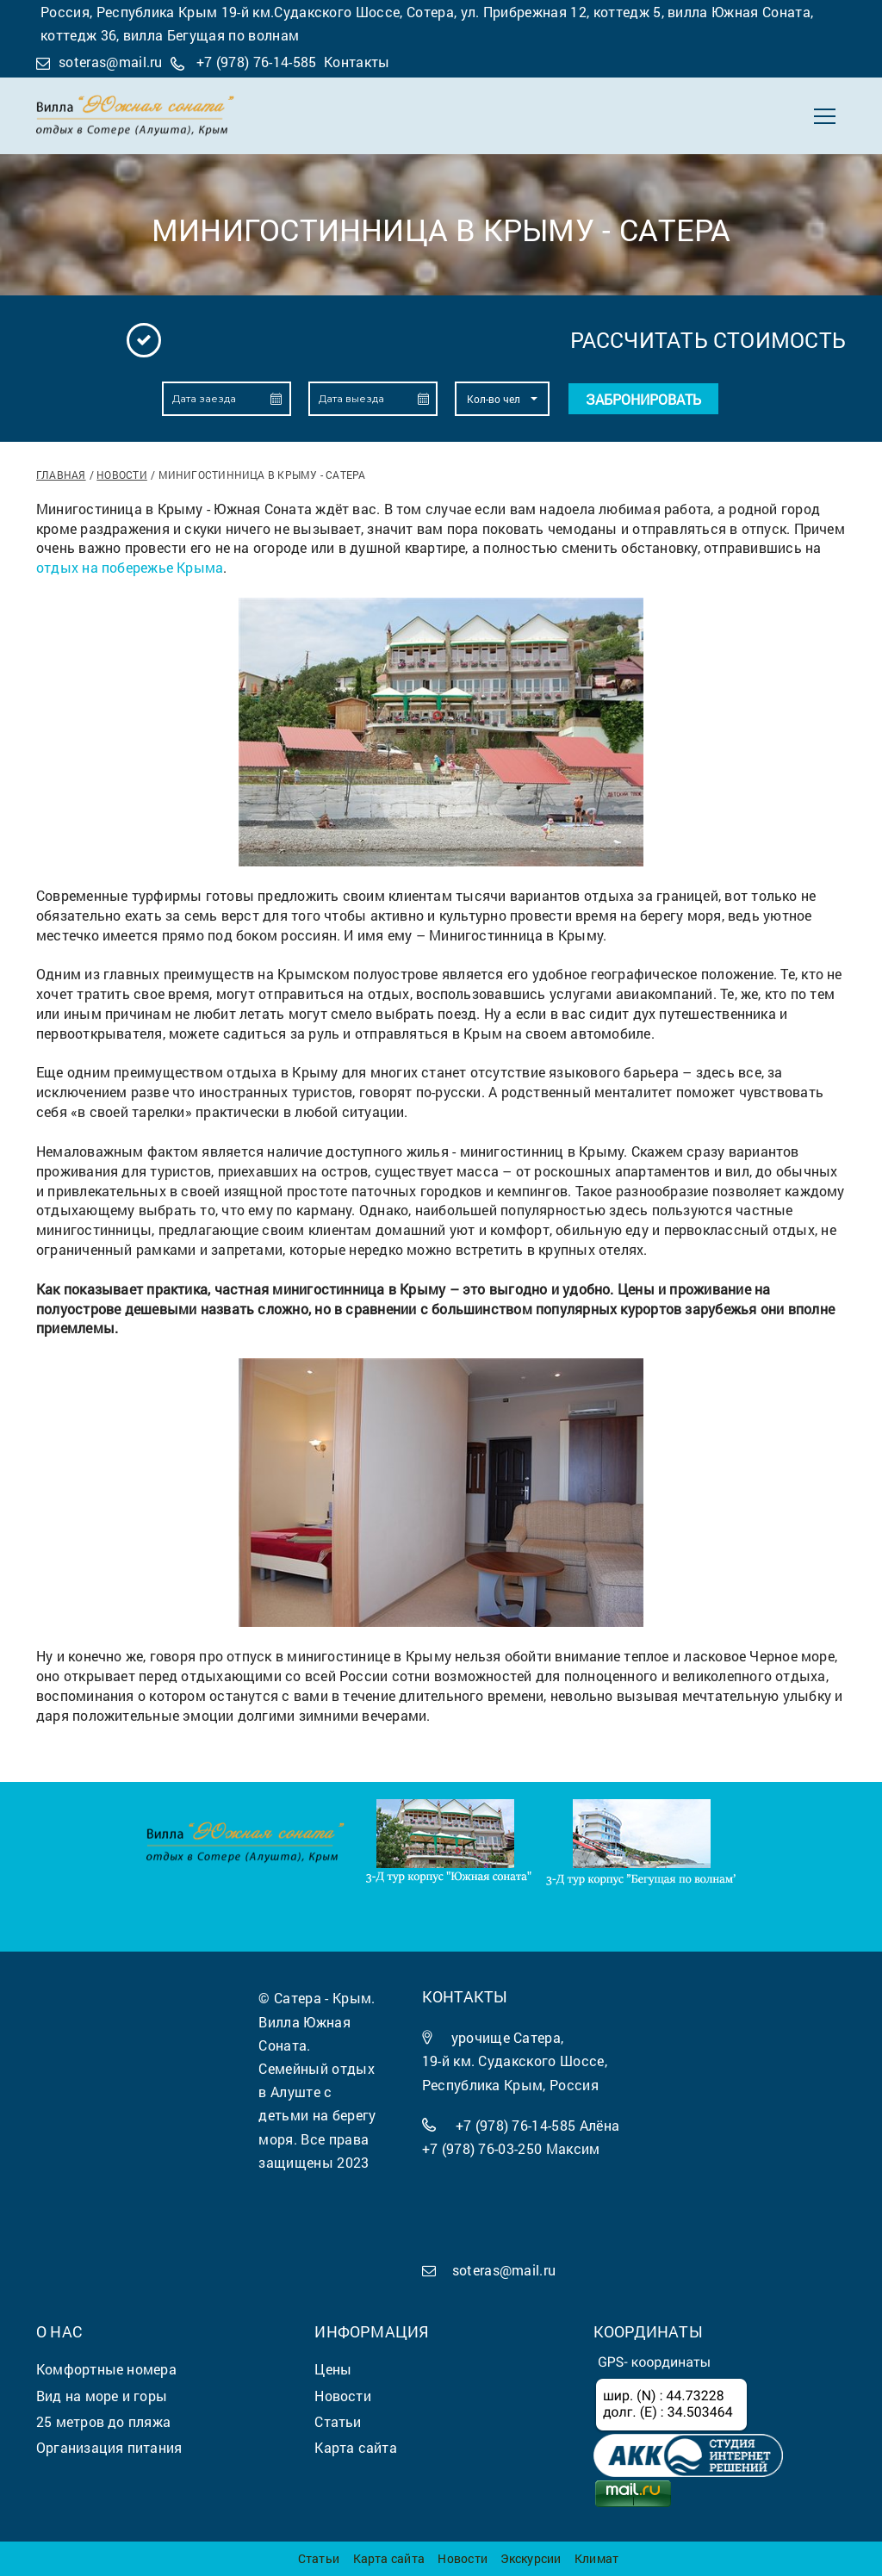 The width and height of the screenshot is (882, 2576). I want to click on +7 (978) 76-03-250, so click(482, 2148).